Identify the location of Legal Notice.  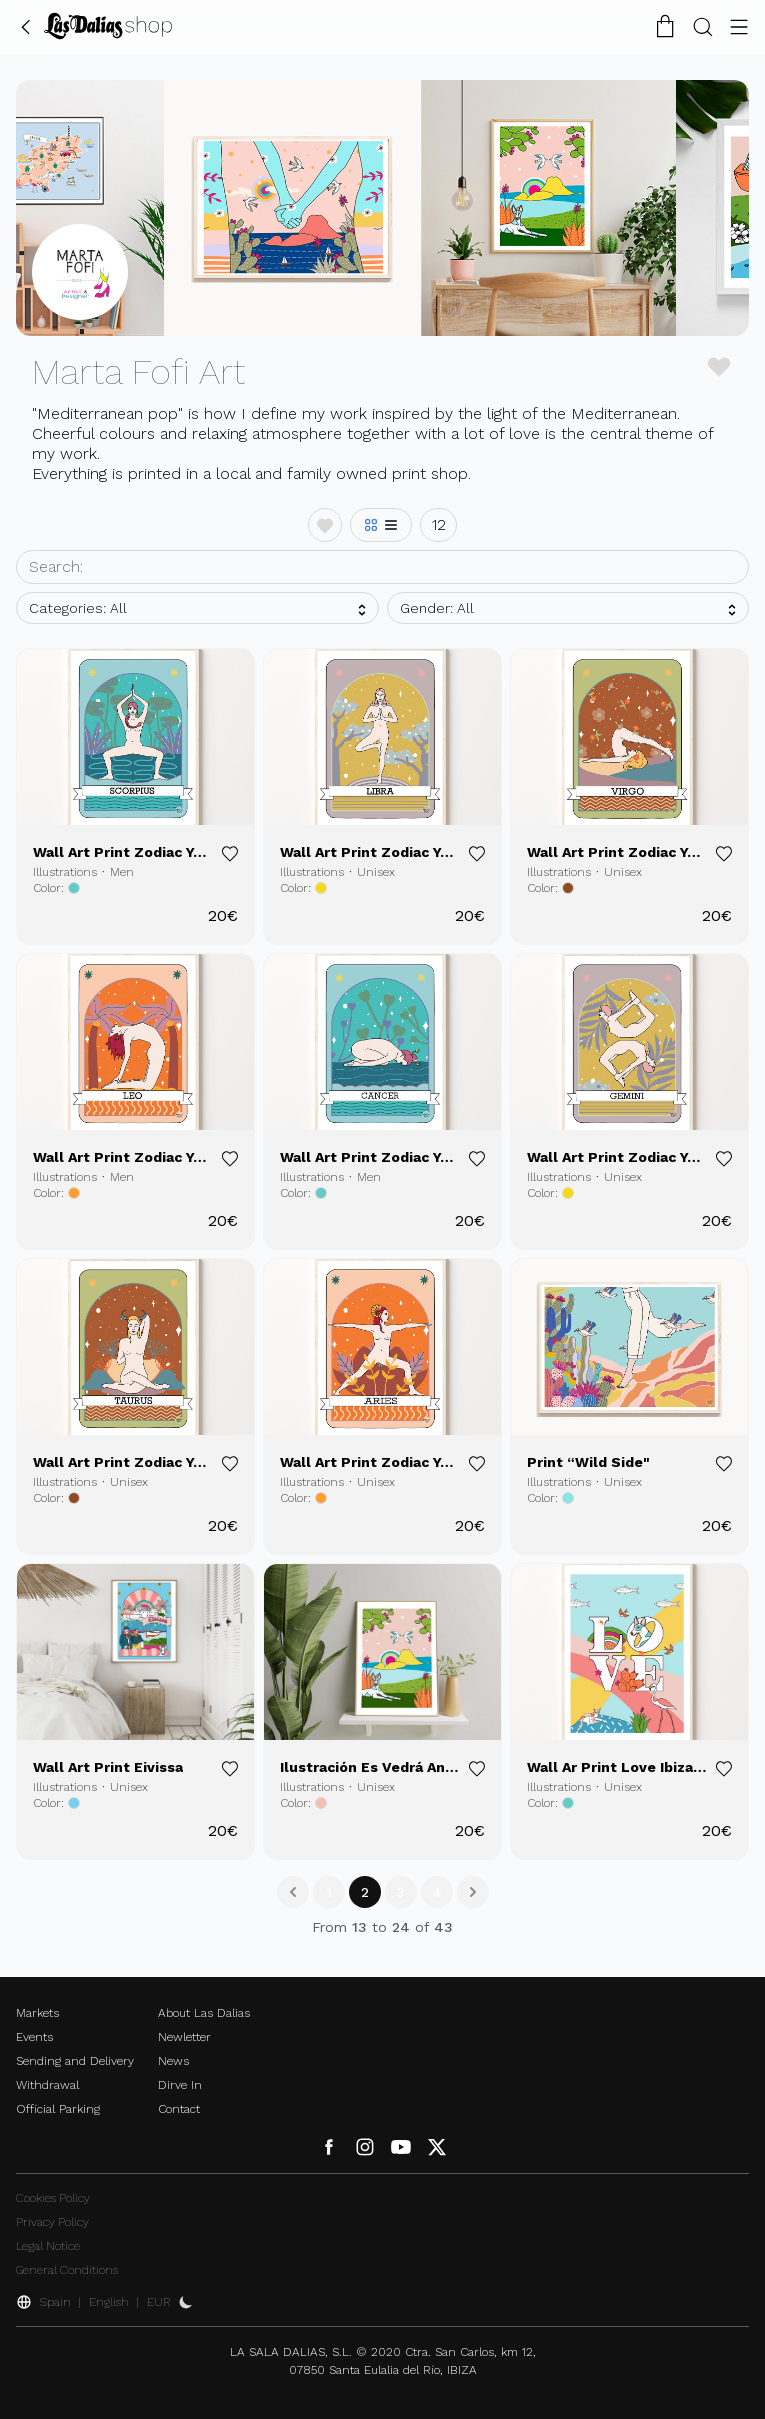
(48, 2246).